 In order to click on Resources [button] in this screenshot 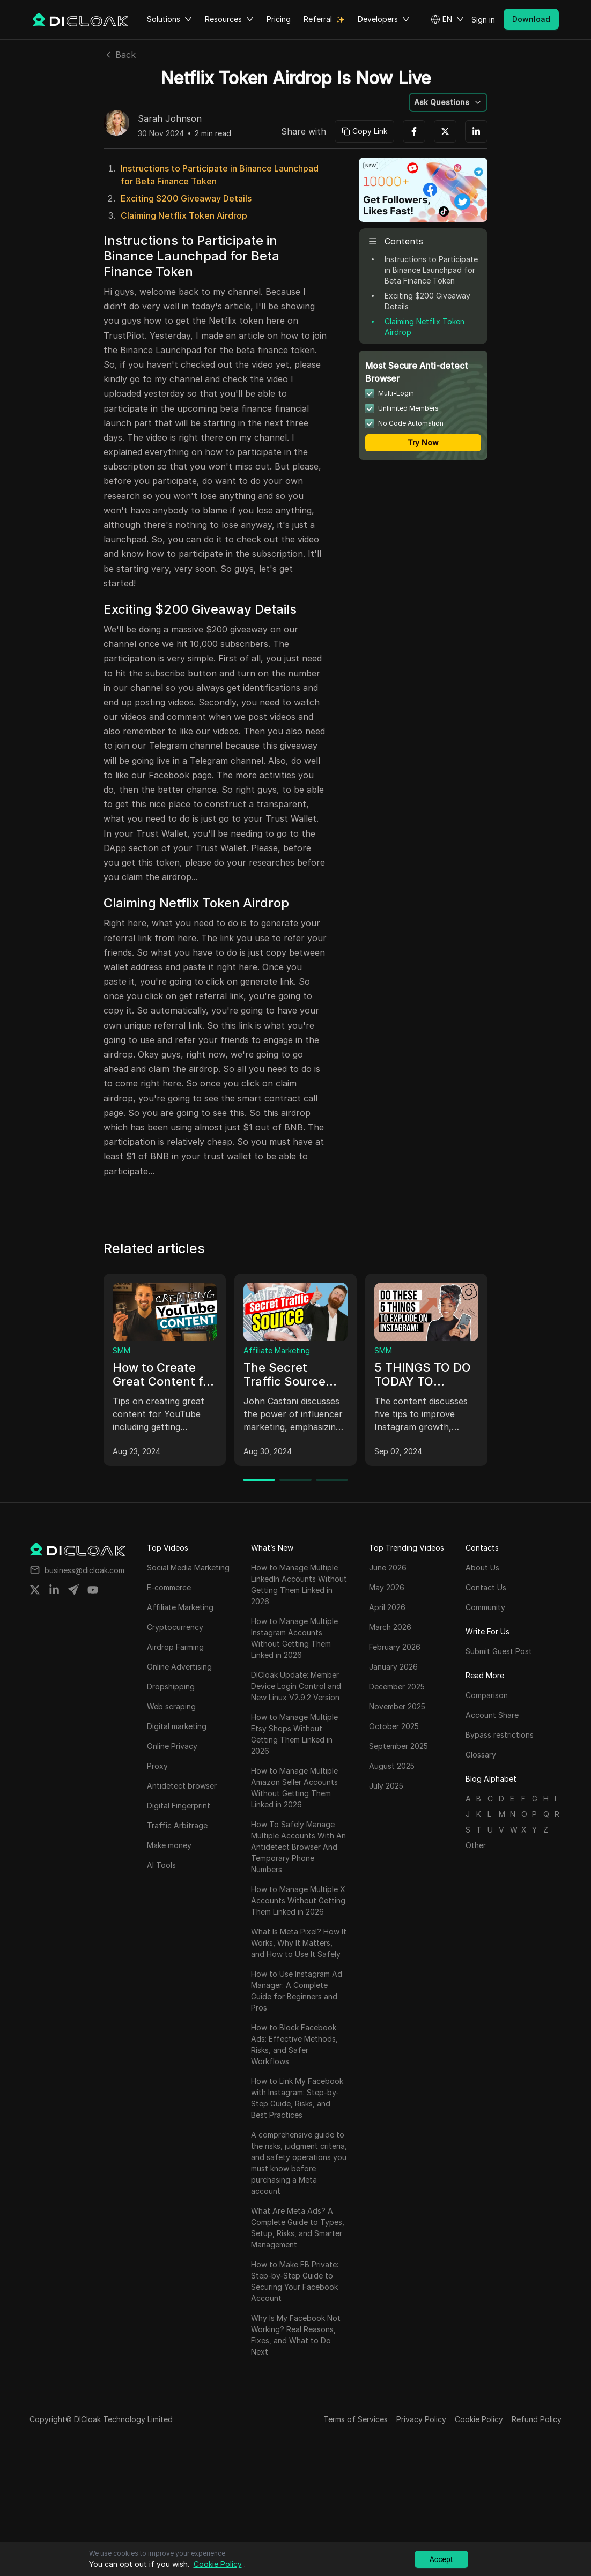, I will do `click(229, 19)`.